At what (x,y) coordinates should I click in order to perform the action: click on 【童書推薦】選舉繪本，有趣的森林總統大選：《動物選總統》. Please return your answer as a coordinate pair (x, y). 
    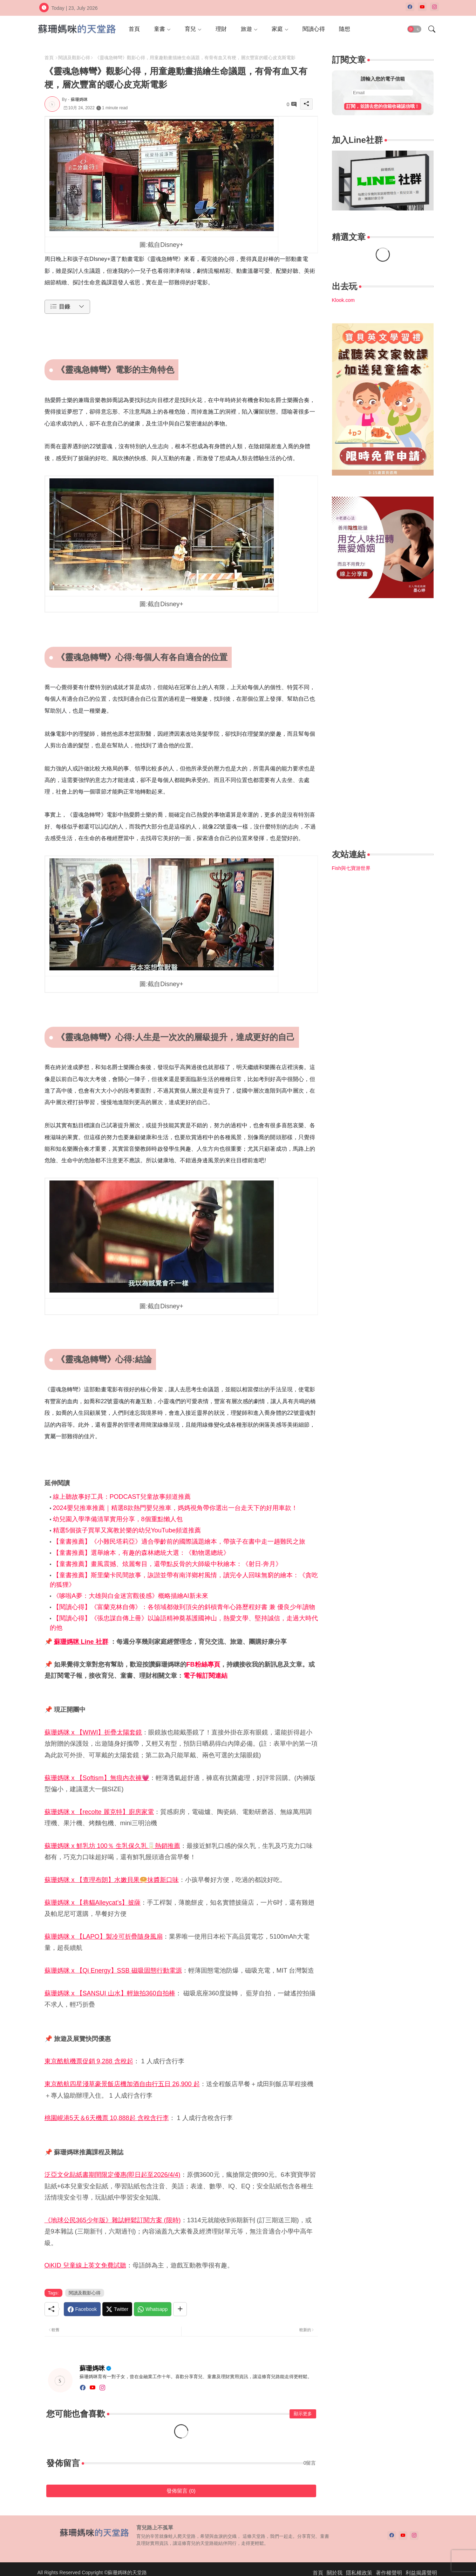
    Looking at the image, I should click on (141, 1552).